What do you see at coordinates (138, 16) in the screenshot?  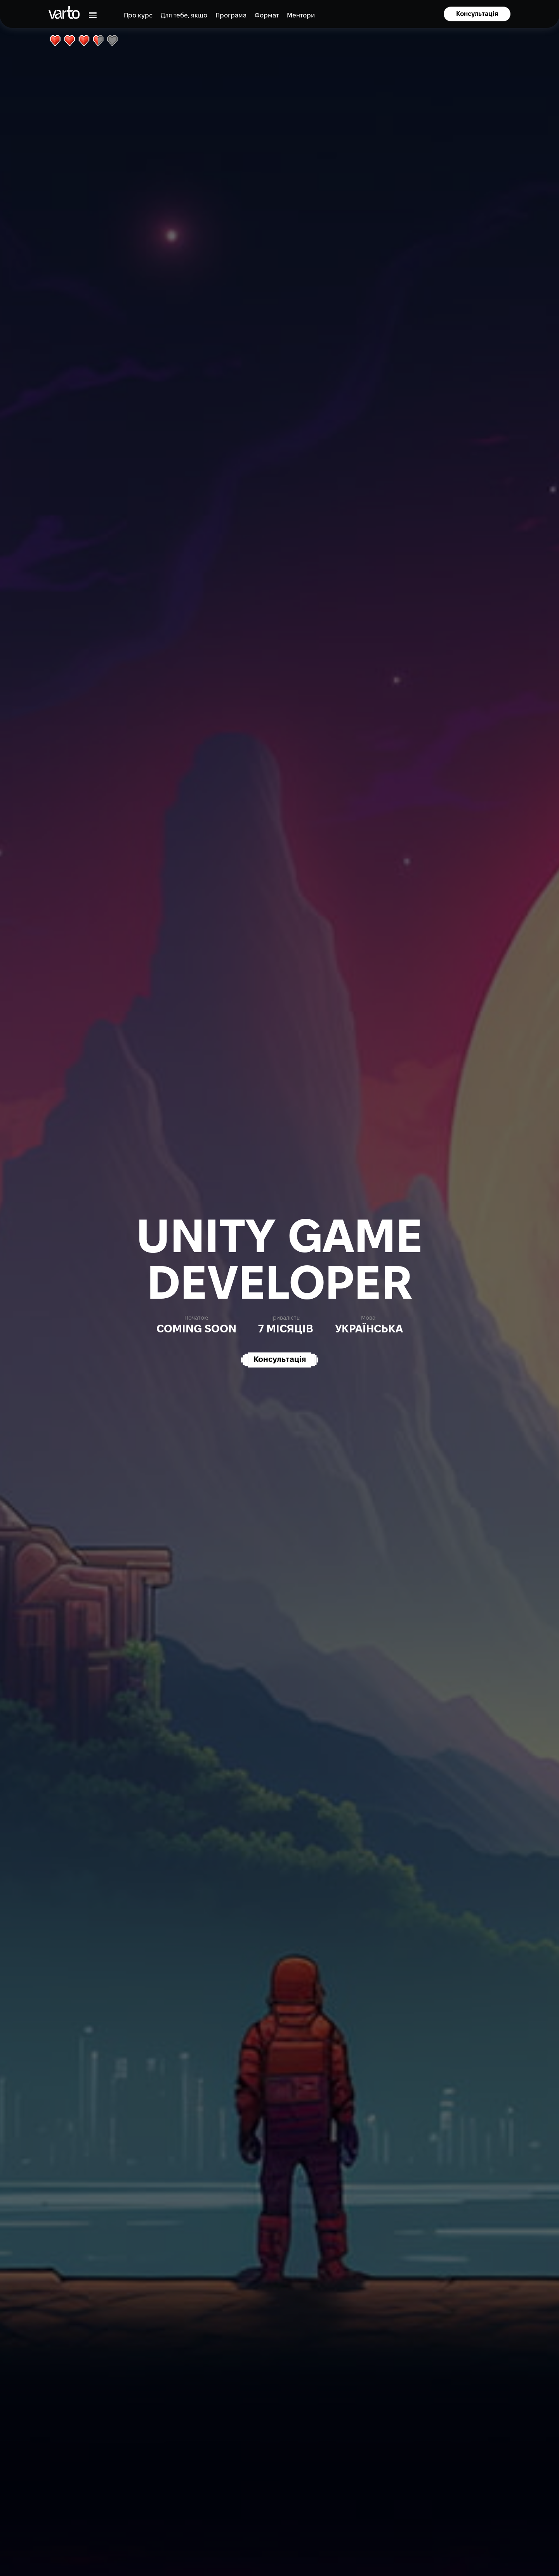 I see `Про курс` at bounding box center [138, 16].